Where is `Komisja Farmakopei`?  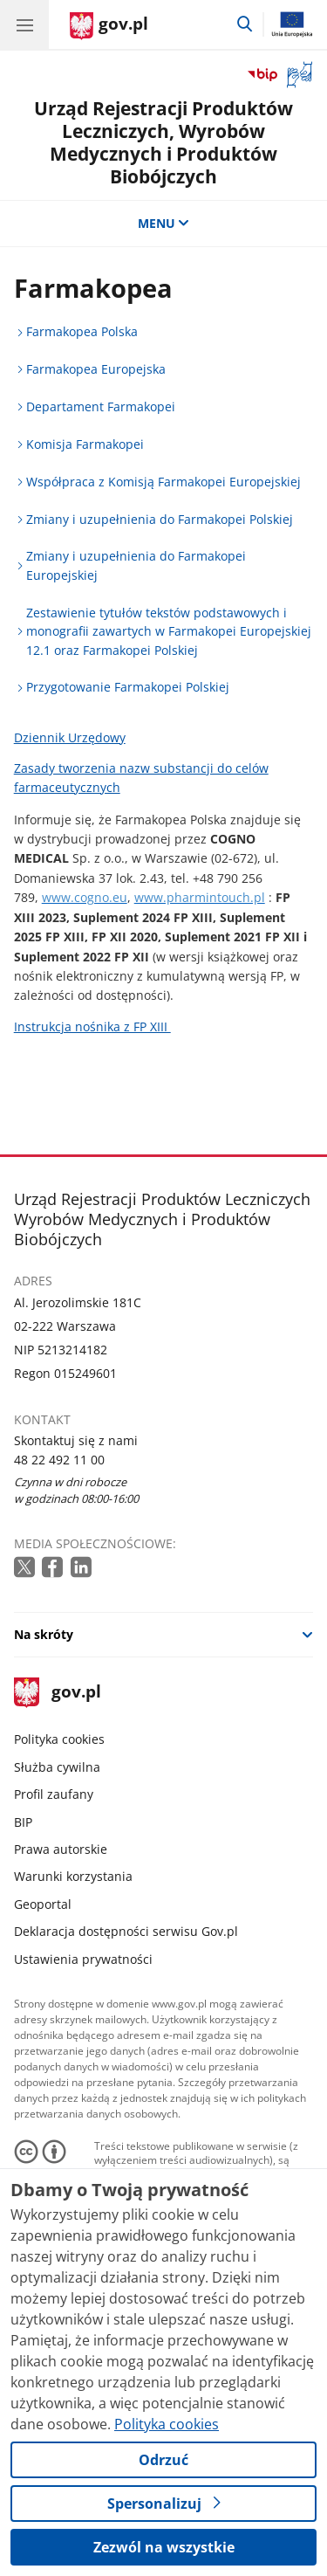
Komisja Farmakopei is located at coordinates (85, 444).